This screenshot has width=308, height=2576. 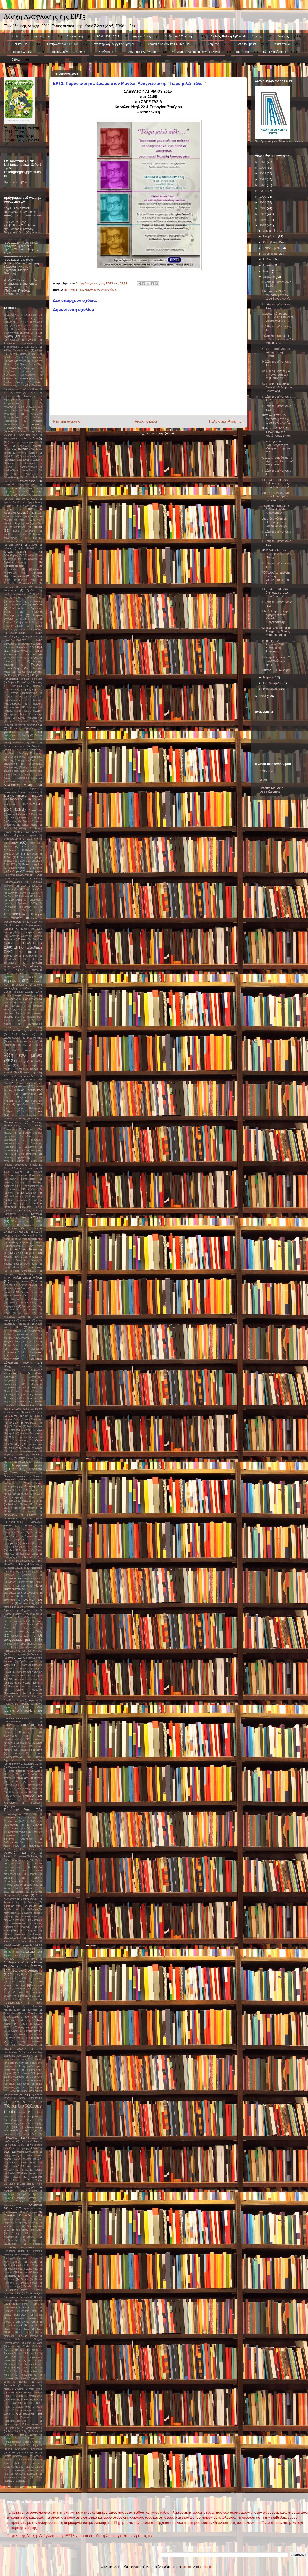 What do you see at coordinates (23, 693) in the screenshot?
I see `Γιώργος Σκαμπαρδώνης` at bounding box center [23, 693].